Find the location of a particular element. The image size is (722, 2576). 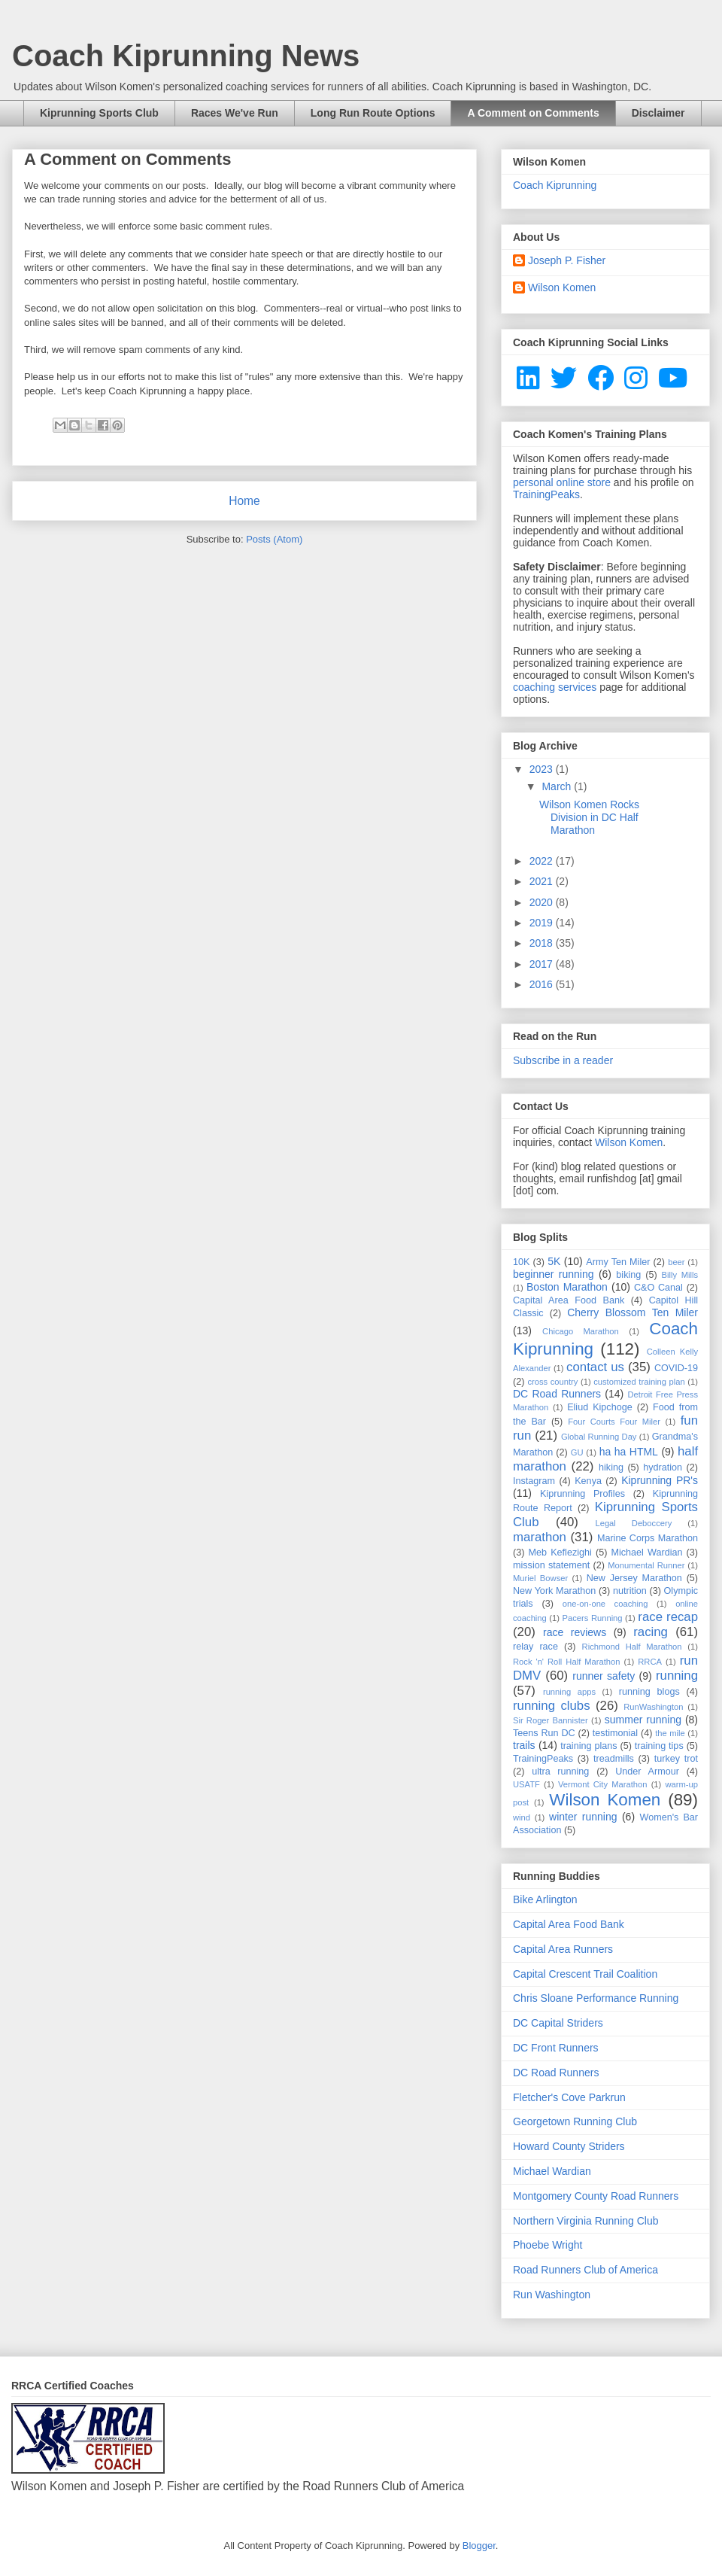

biking is located at coordinates (628, 1275).